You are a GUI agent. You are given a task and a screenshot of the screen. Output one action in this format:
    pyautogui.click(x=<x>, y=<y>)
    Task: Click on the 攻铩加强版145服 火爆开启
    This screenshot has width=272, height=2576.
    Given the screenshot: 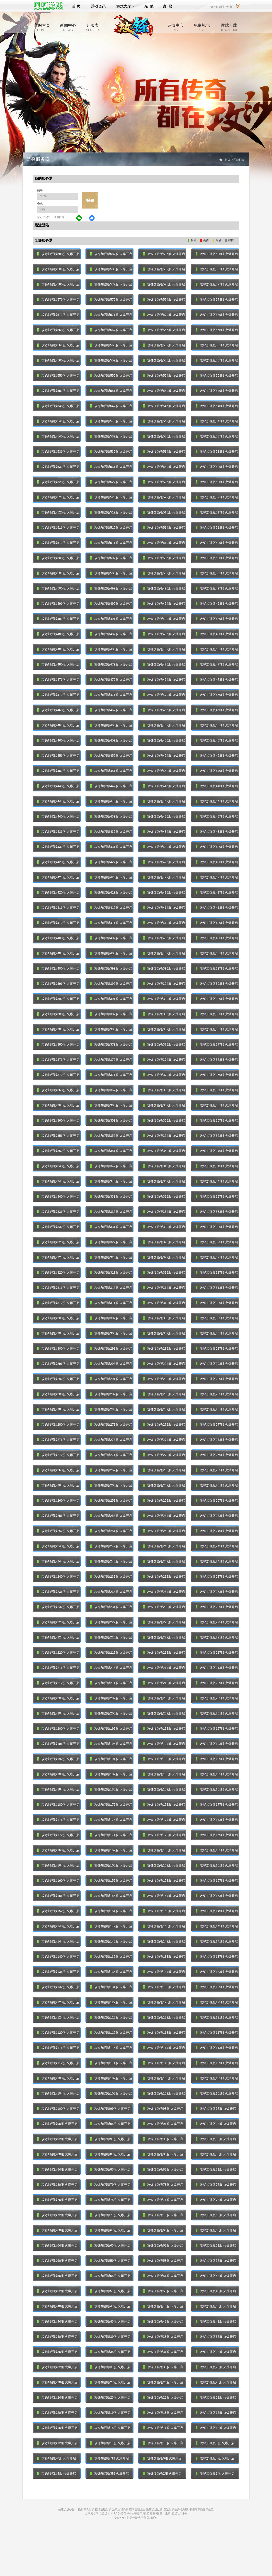 What is the action you would take?
    pyautogui.click(x=217, y=1926)
    